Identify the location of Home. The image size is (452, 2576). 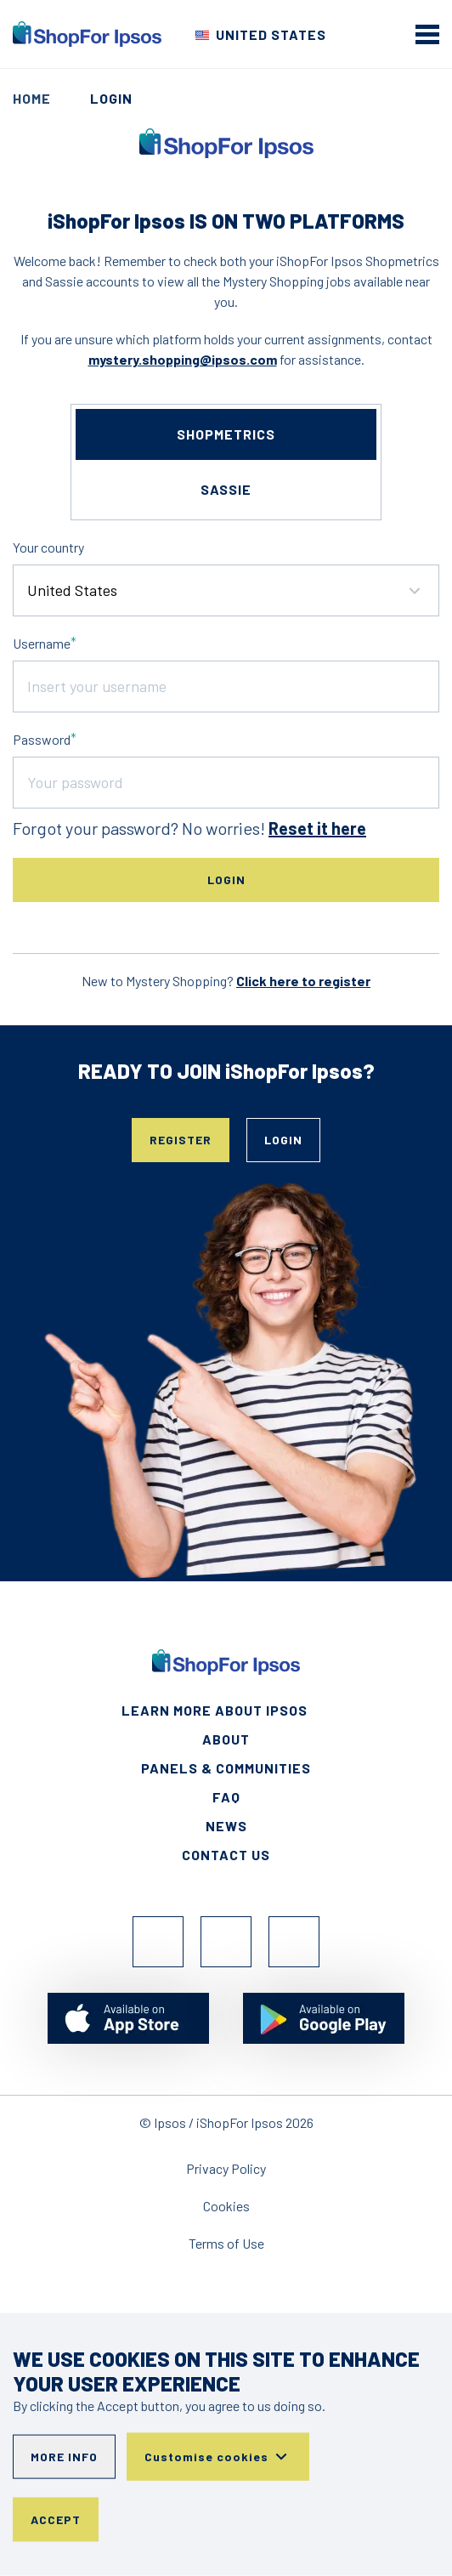
(32, 98).